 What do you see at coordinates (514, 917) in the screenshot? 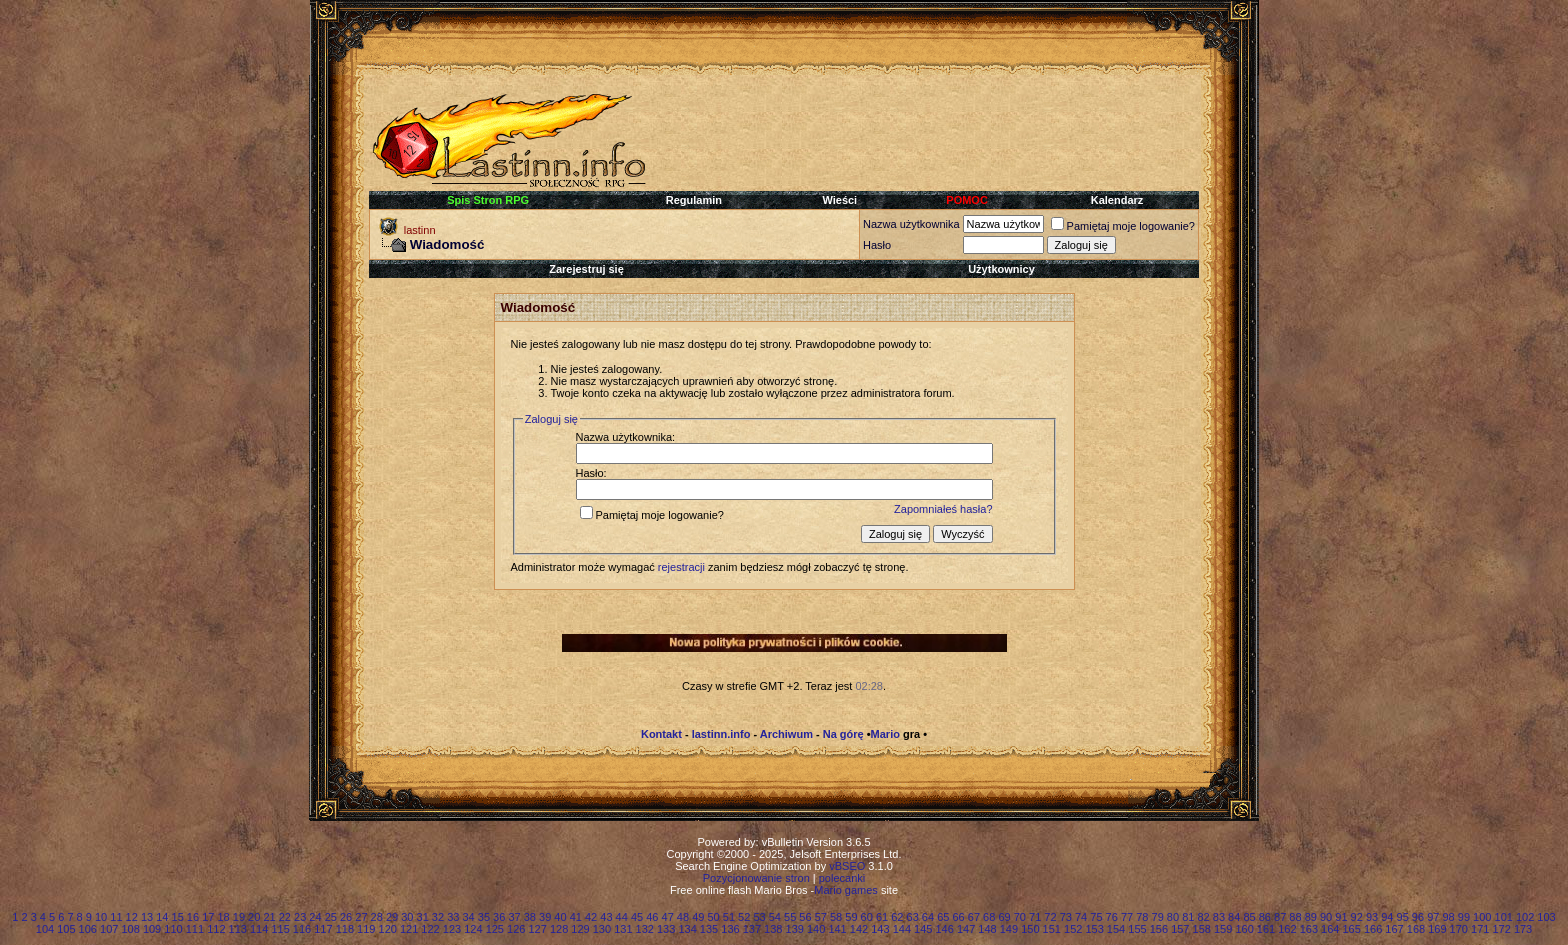
I see `37` at bounding box center [514, 917].